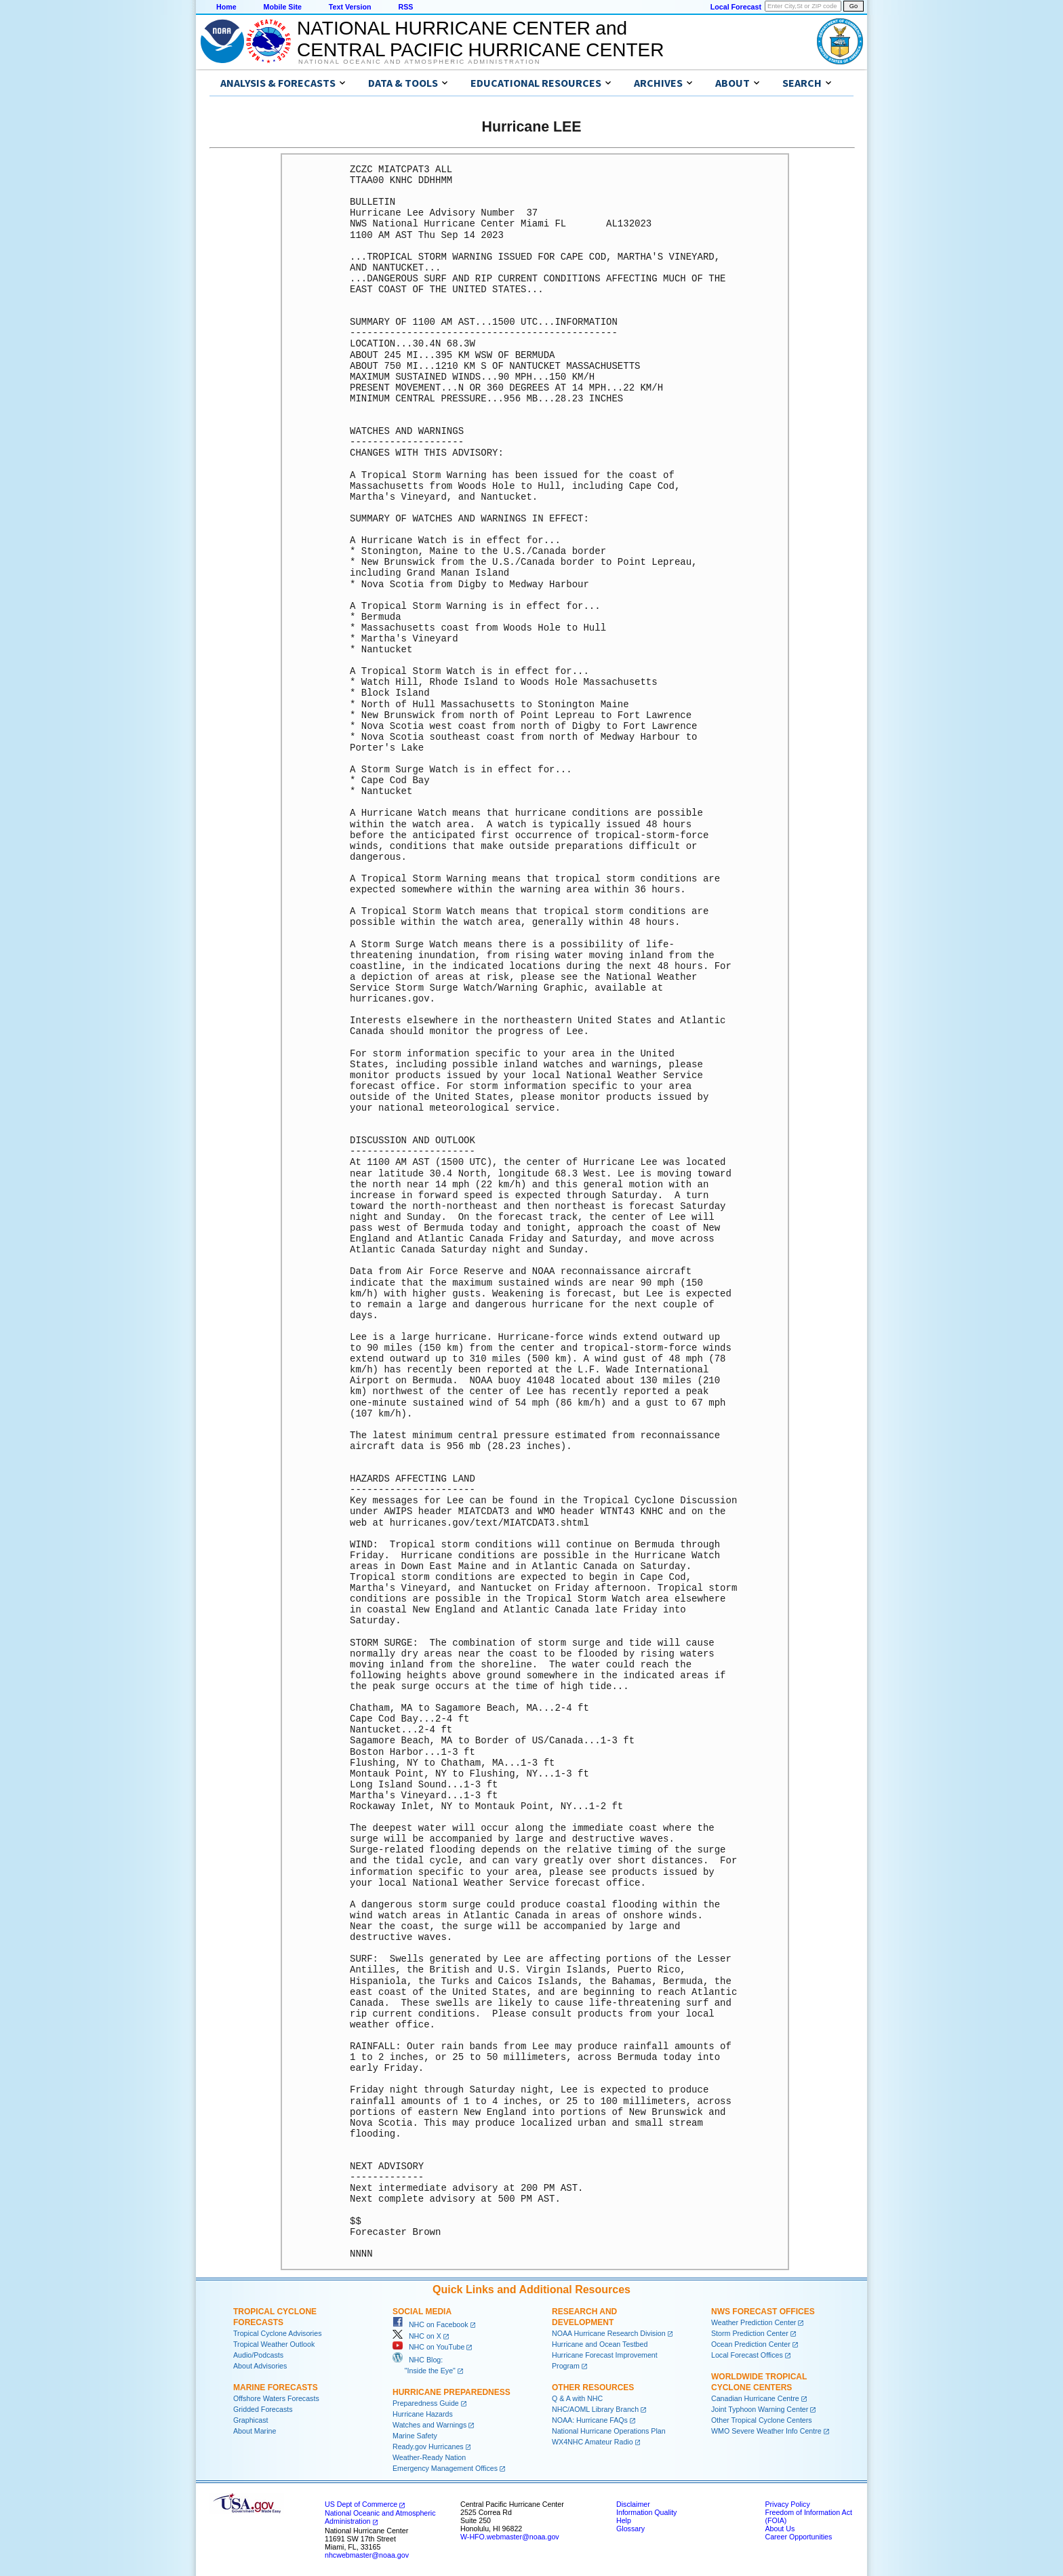 This screenshot has height=2576, width=1063. I want to click on Gridded Forecasts, so click(263, 2409).